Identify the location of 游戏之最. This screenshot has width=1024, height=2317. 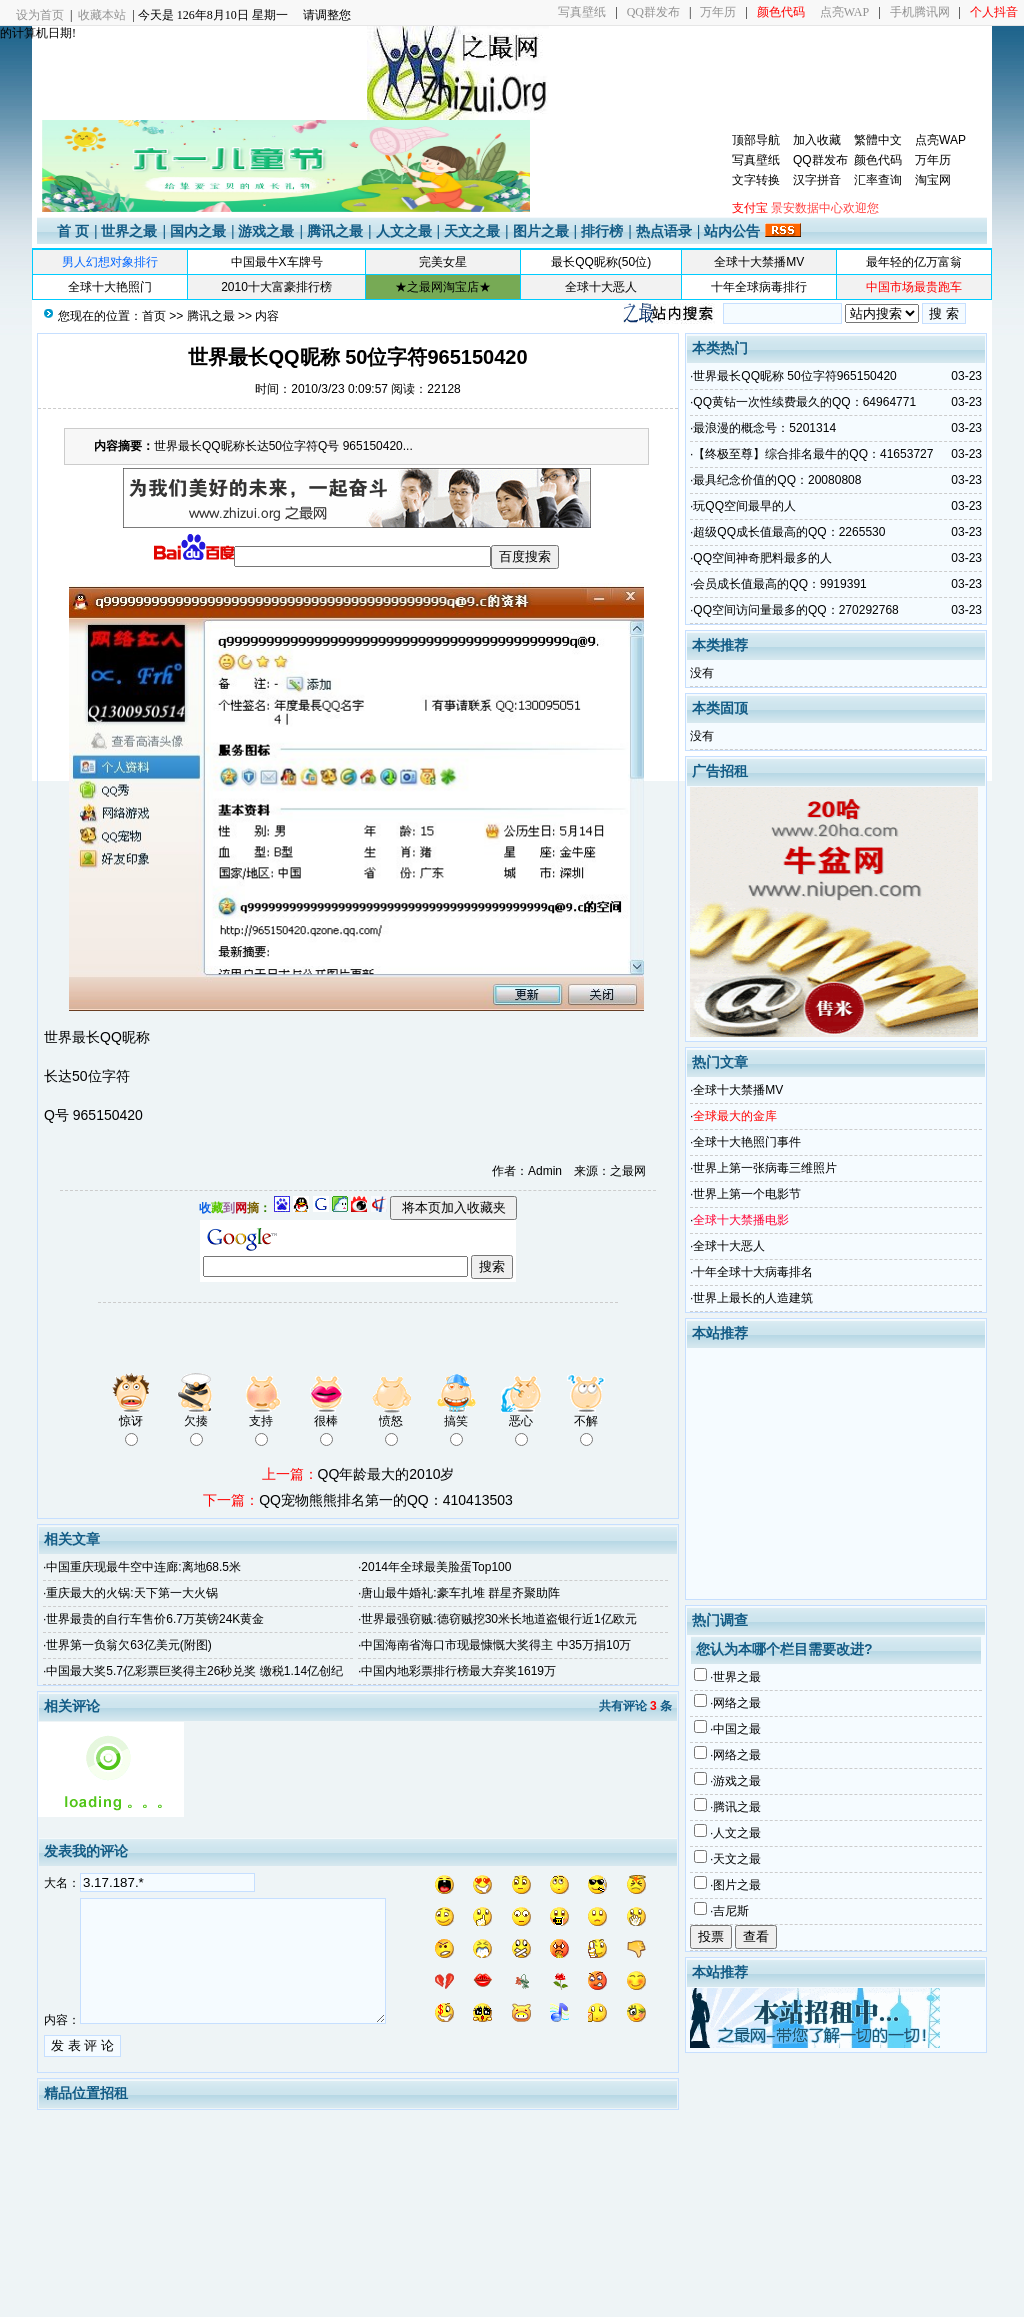
(266, 231).